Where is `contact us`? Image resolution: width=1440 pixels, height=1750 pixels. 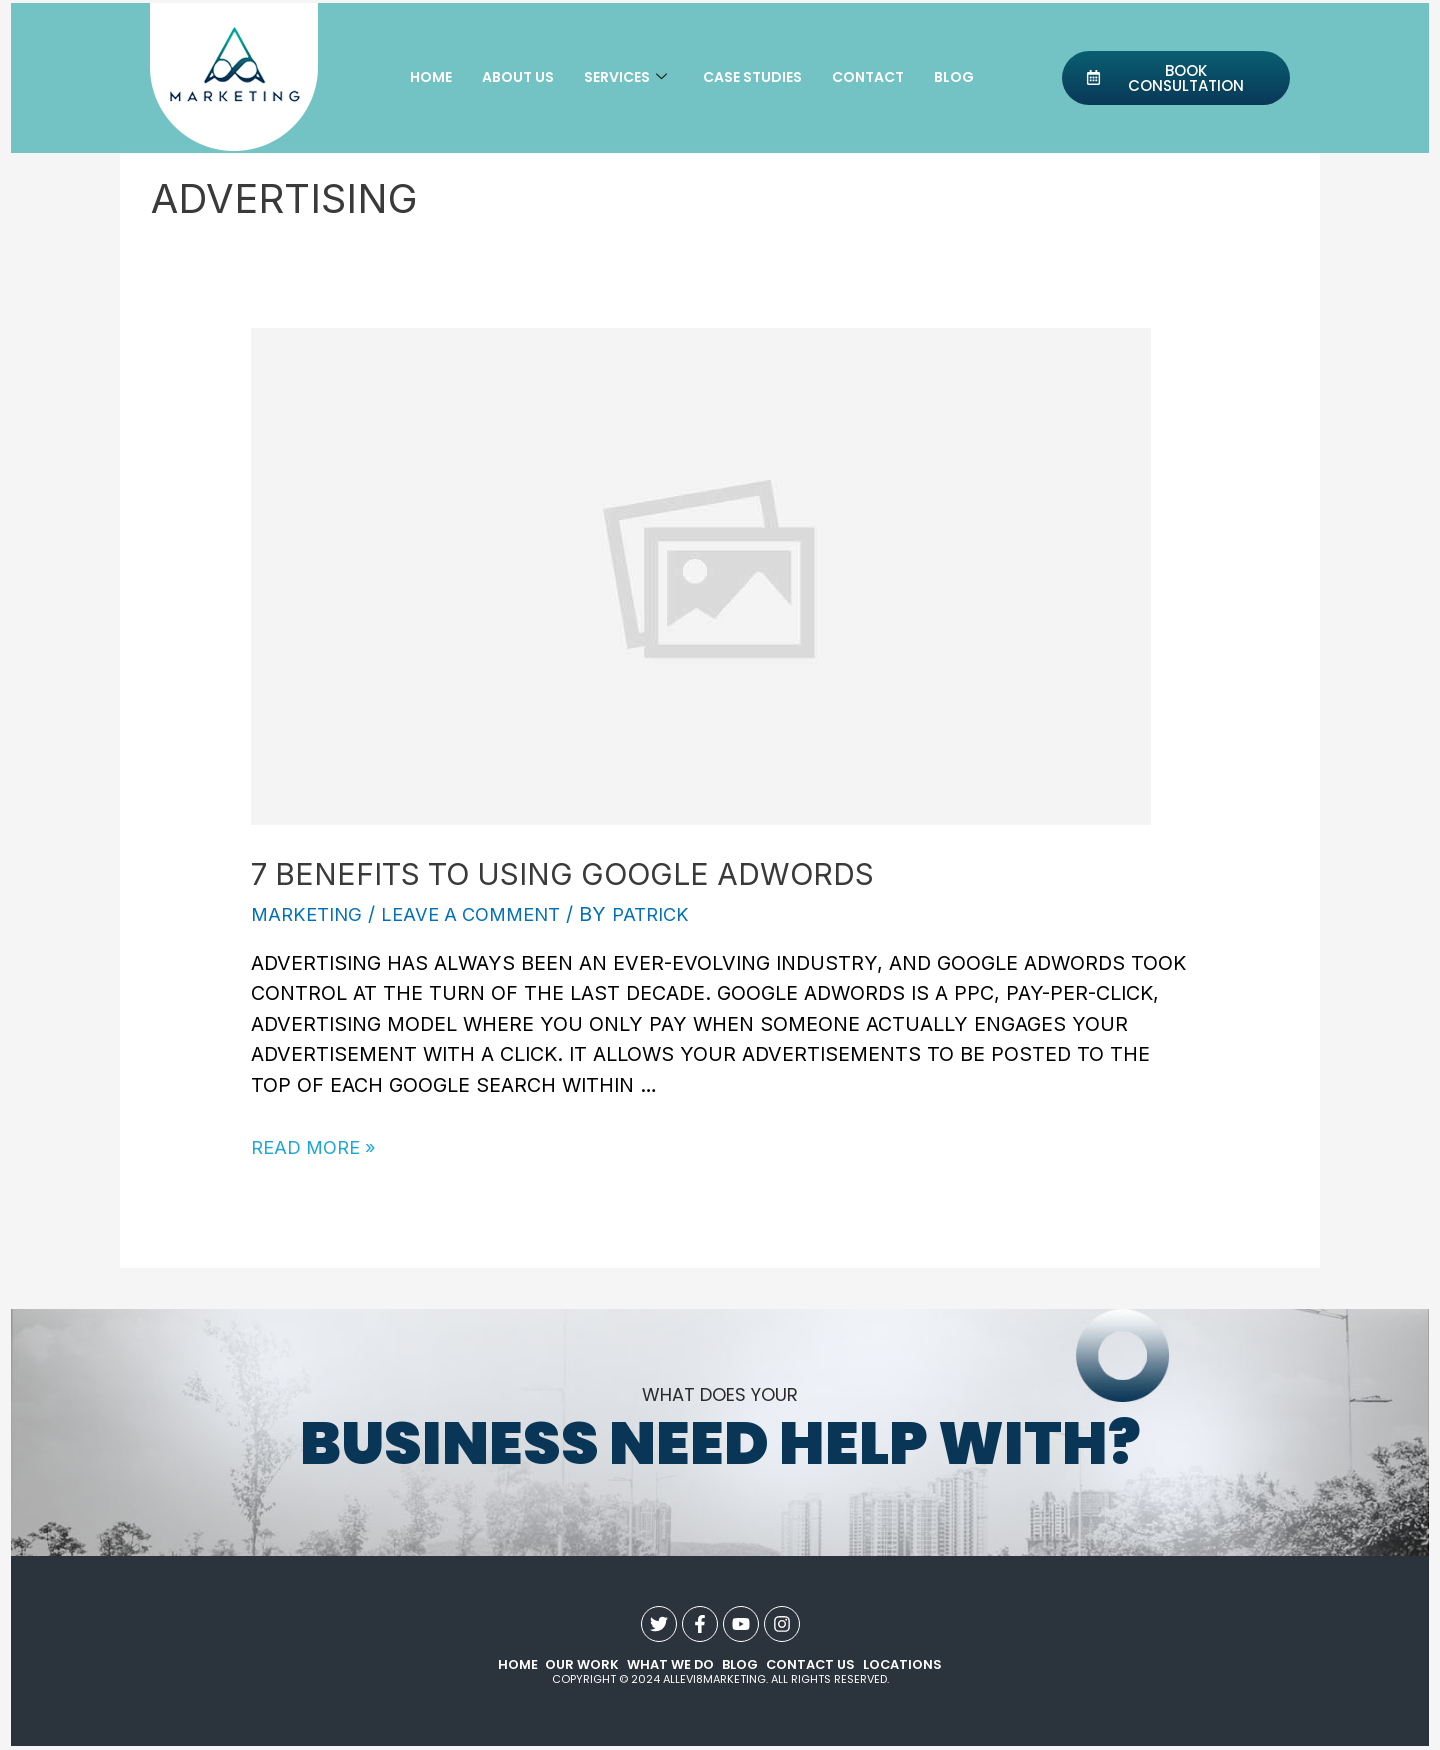 contact us is located at coordinates (809, 1665).